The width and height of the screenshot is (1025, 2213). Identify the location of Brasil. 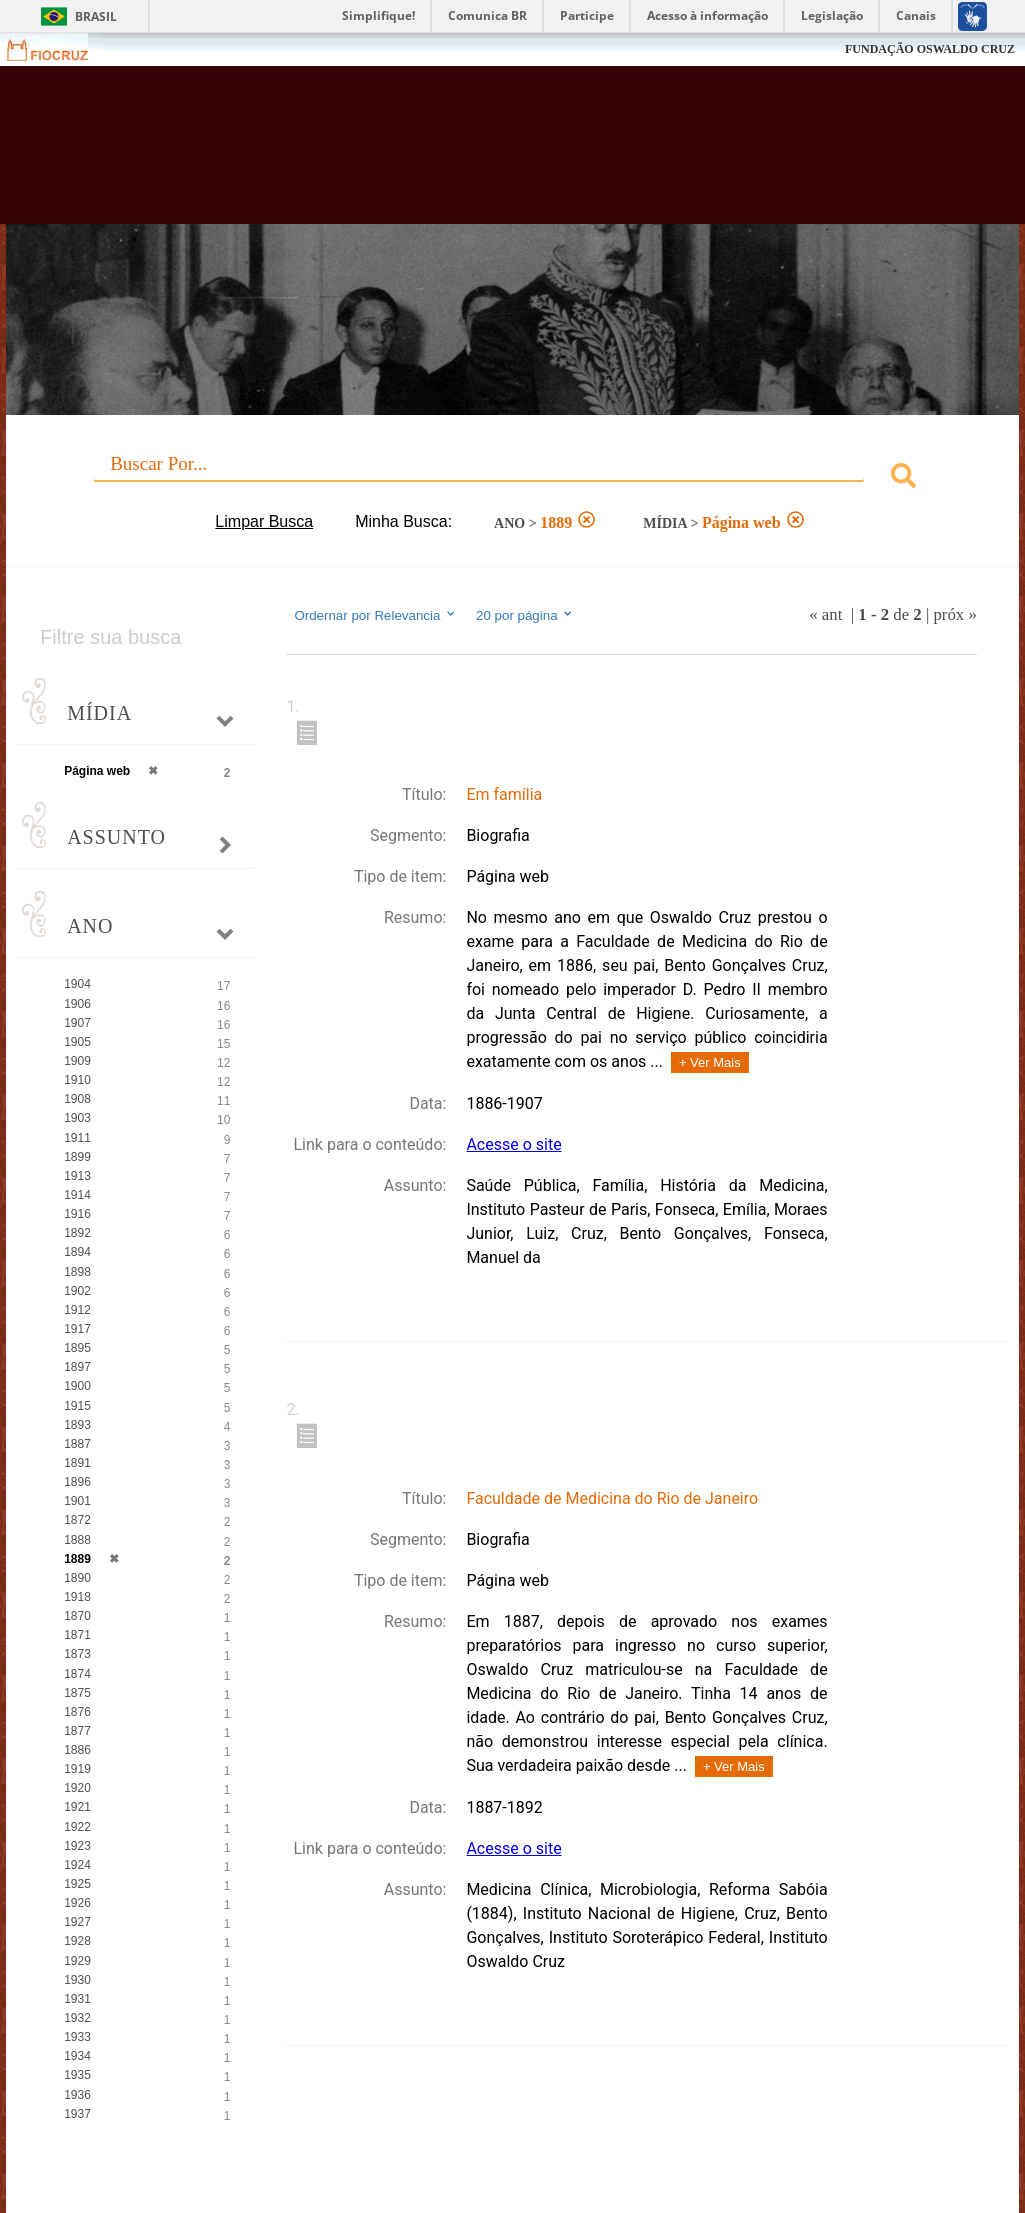
(96, 16).